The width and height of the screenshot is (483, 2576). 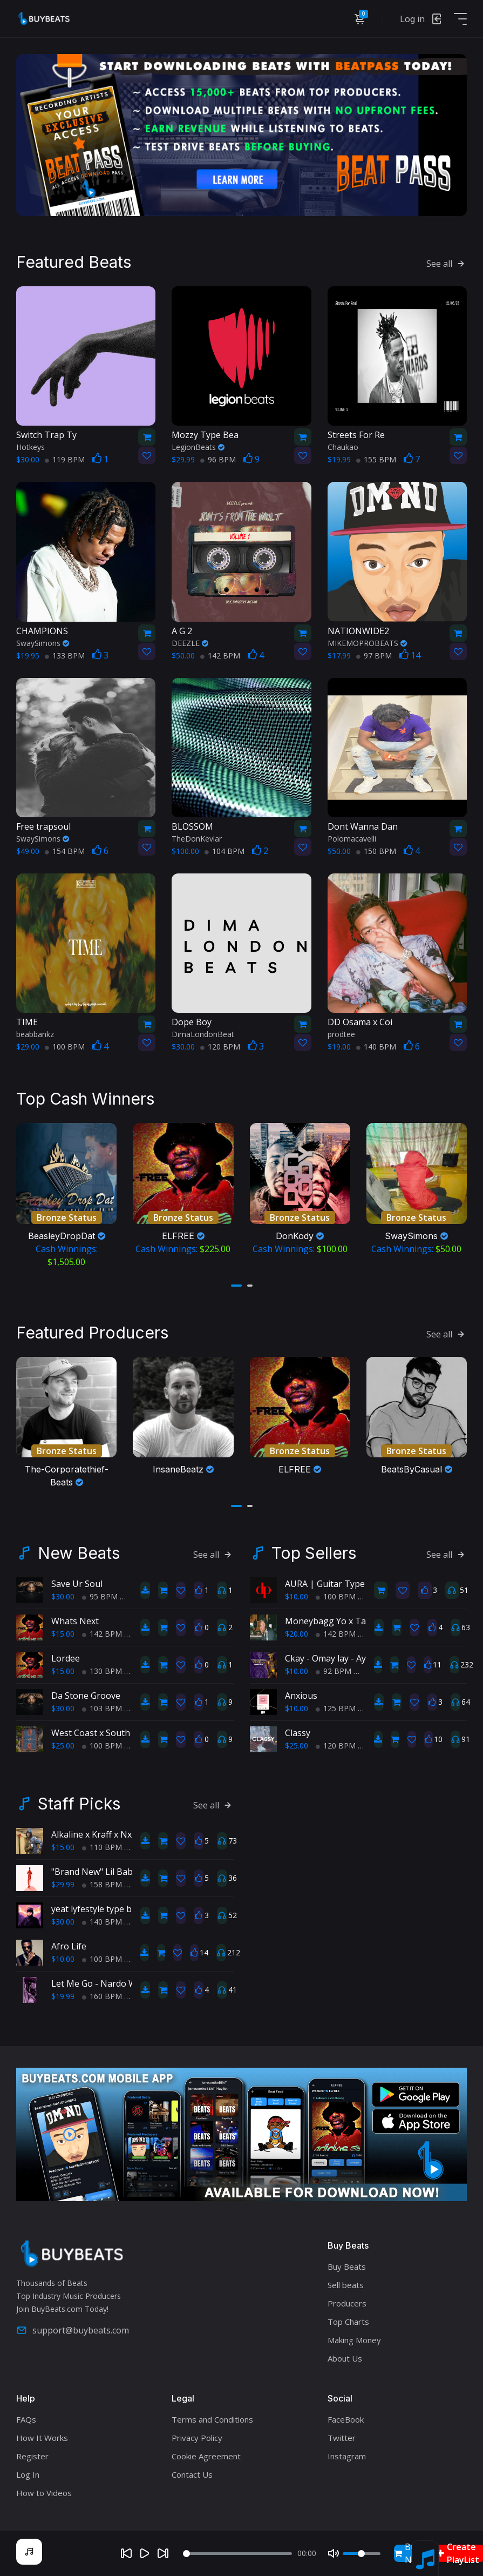 What do you see at coordinates (203, 1034) in the screenshot?
I see `DimaLondonBeat` at bounding box center [203, 1034].